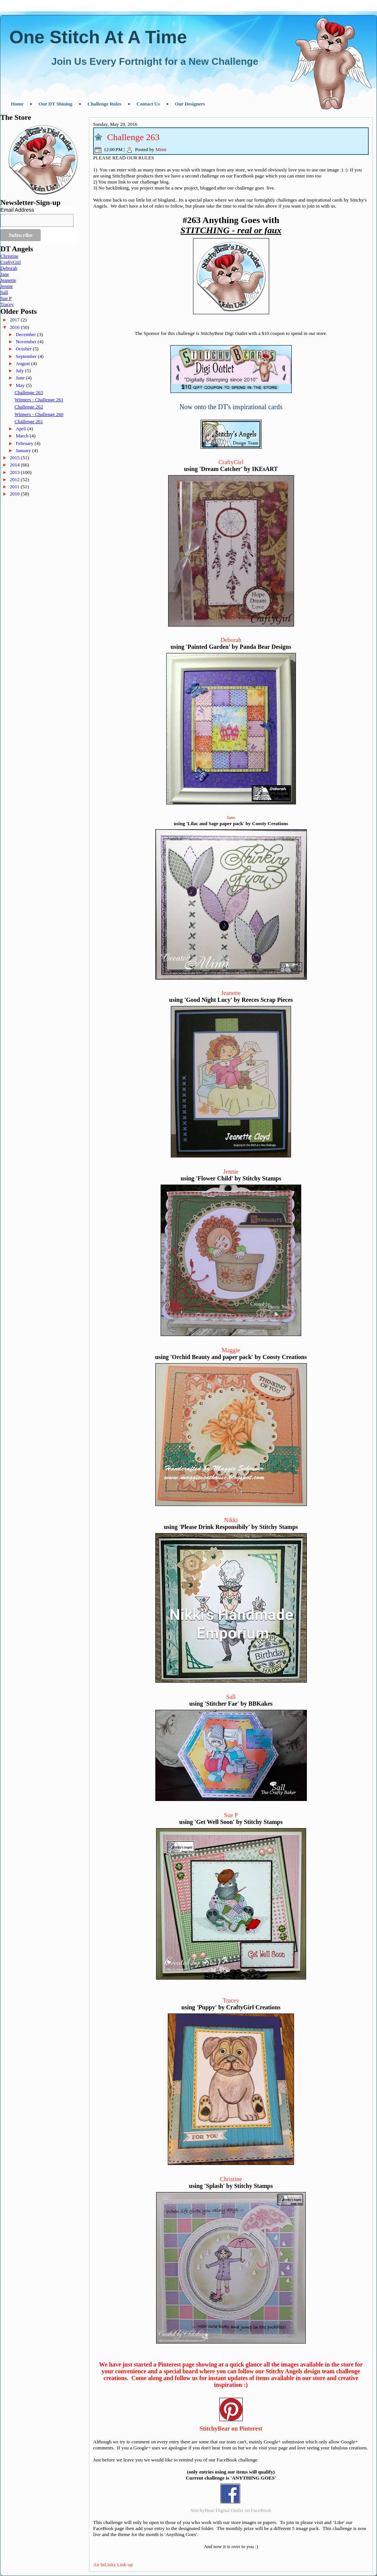 The height and width of the screenshot is (2576, 377). What do you see at coordinates (28, 392) in the screenshot?
I see `Challenge 263` at bounding box center [28, 392].